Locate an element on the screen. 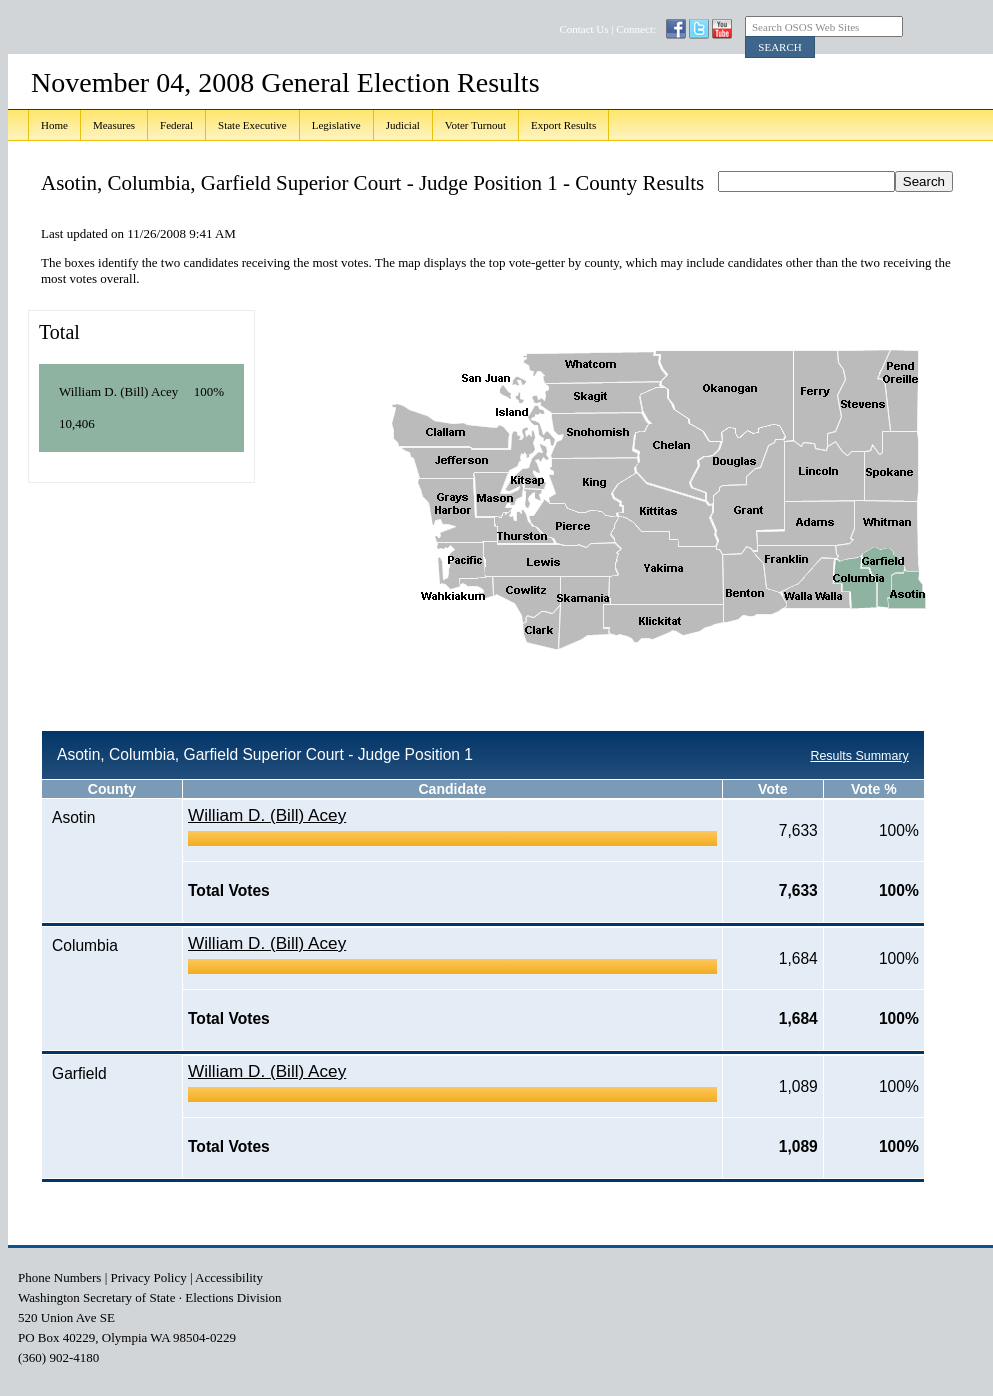 This screenshot has width=993, height=1396. William D. (Bill) Acey is located at coordinates (267, 815).